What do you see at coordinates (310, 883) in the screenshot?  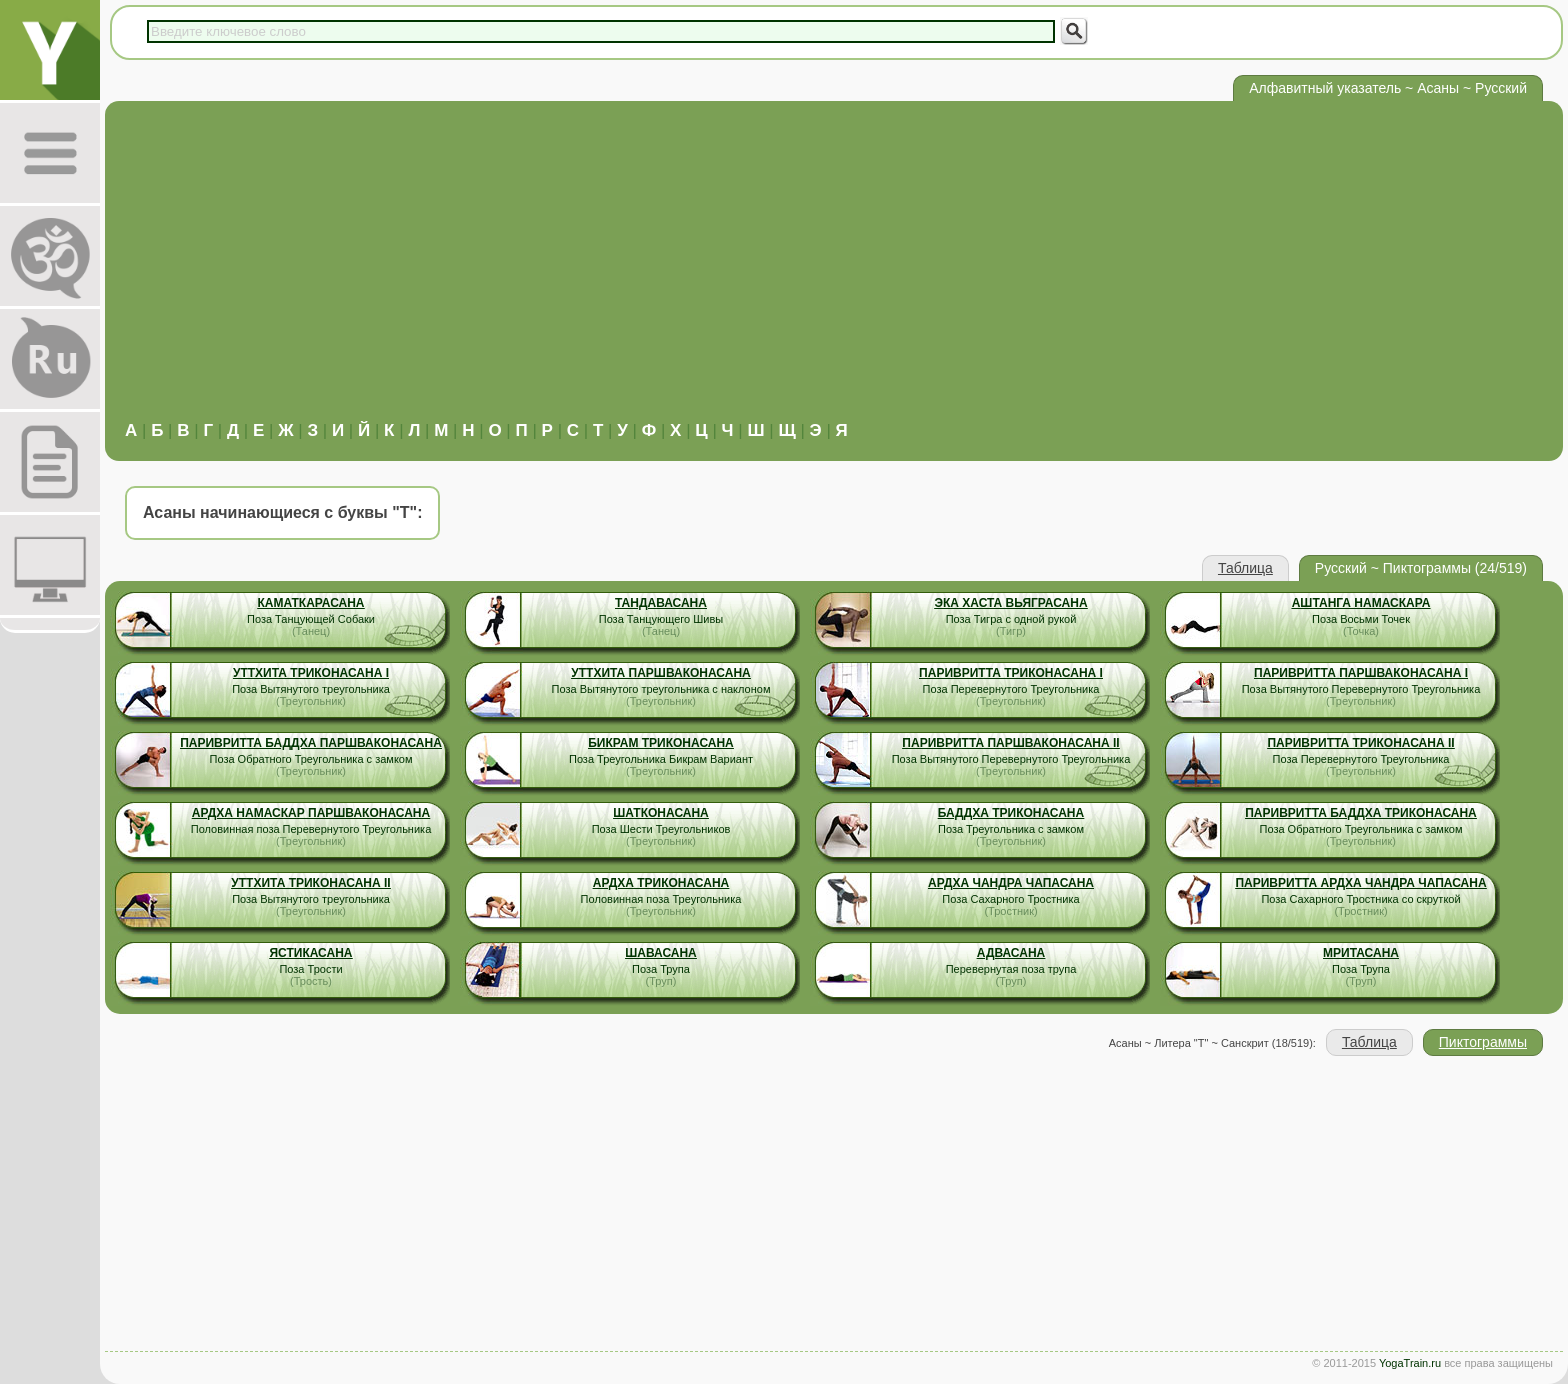 I see `Уттхита Триконасана II` at bounding box center [310, 883].